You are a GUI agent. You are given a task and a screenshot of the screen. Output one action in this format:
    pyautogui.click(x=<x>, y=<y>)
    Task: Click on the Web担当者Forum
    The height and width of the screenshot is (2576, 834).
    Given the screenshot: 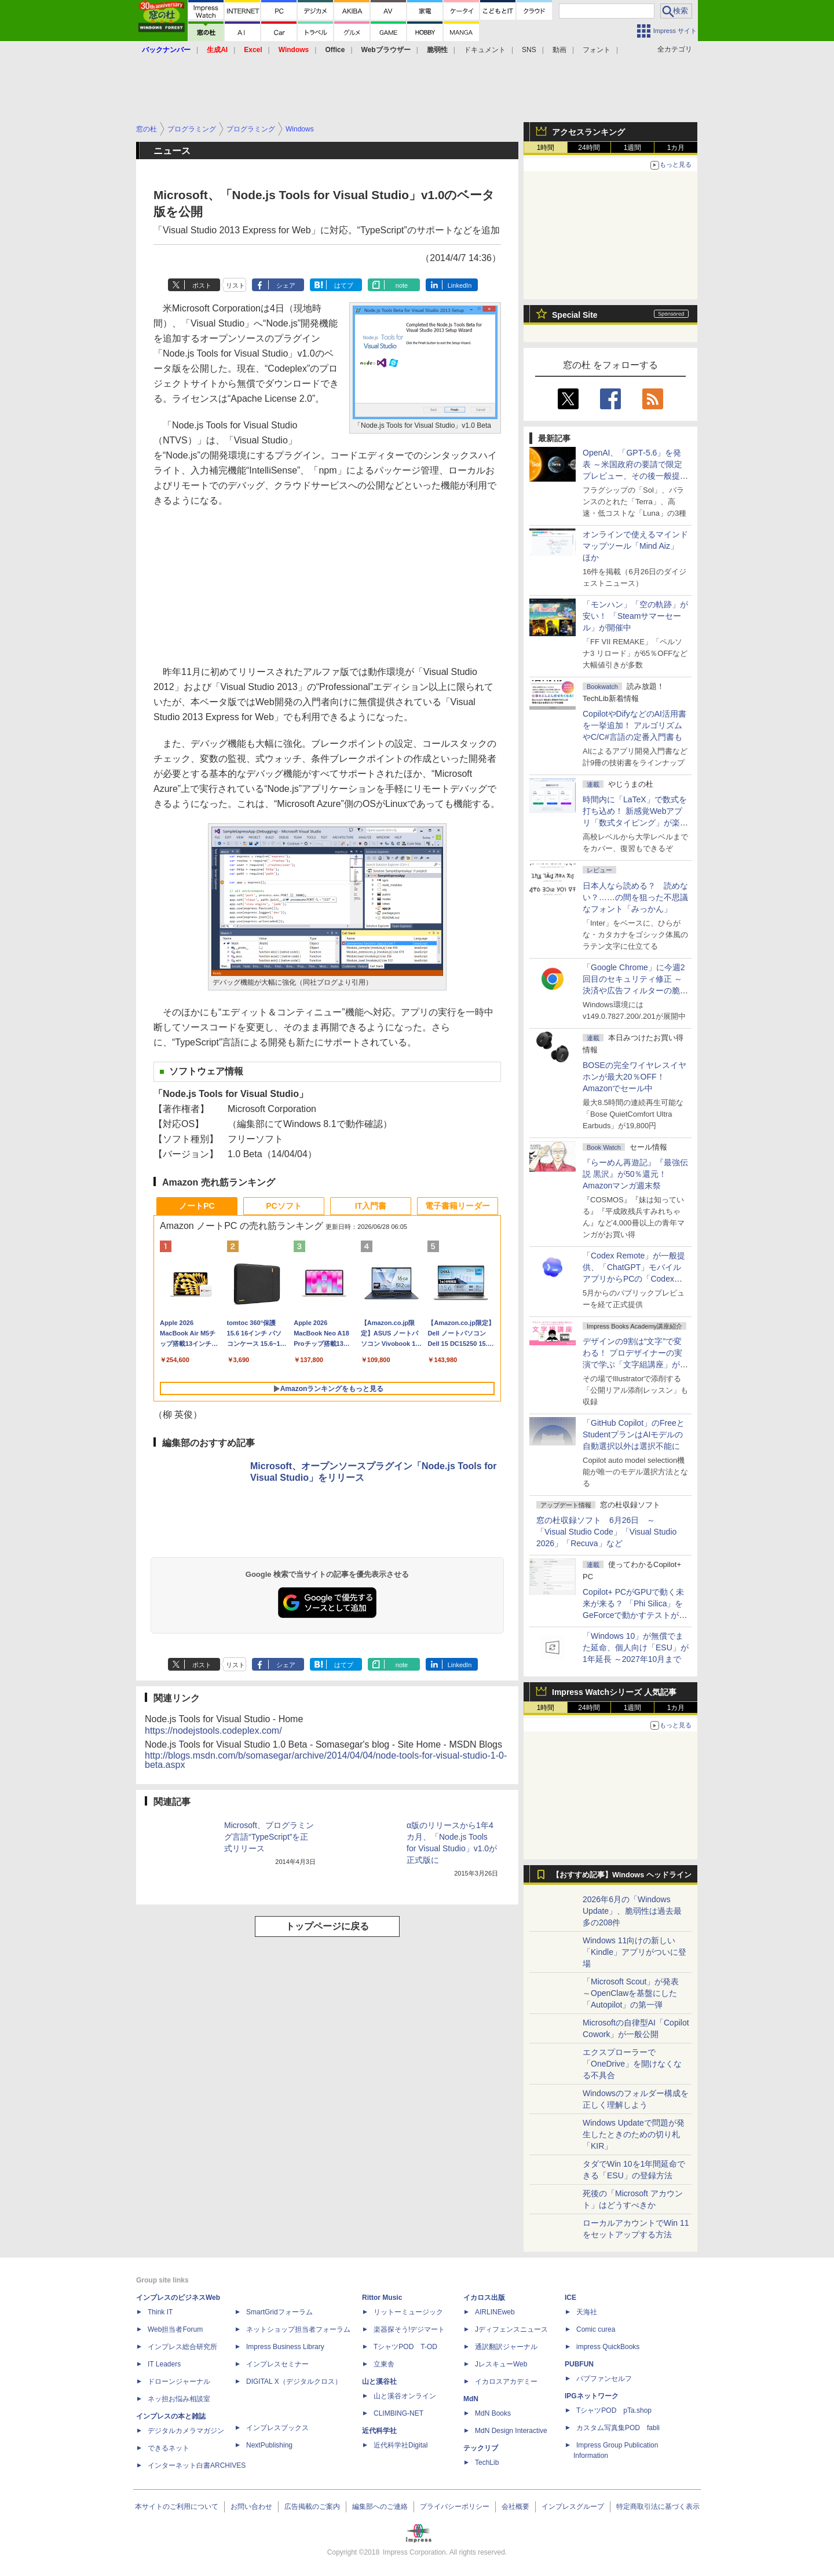 What is the action you would take?
    pyautogui.click(x=175, y=2329)
    